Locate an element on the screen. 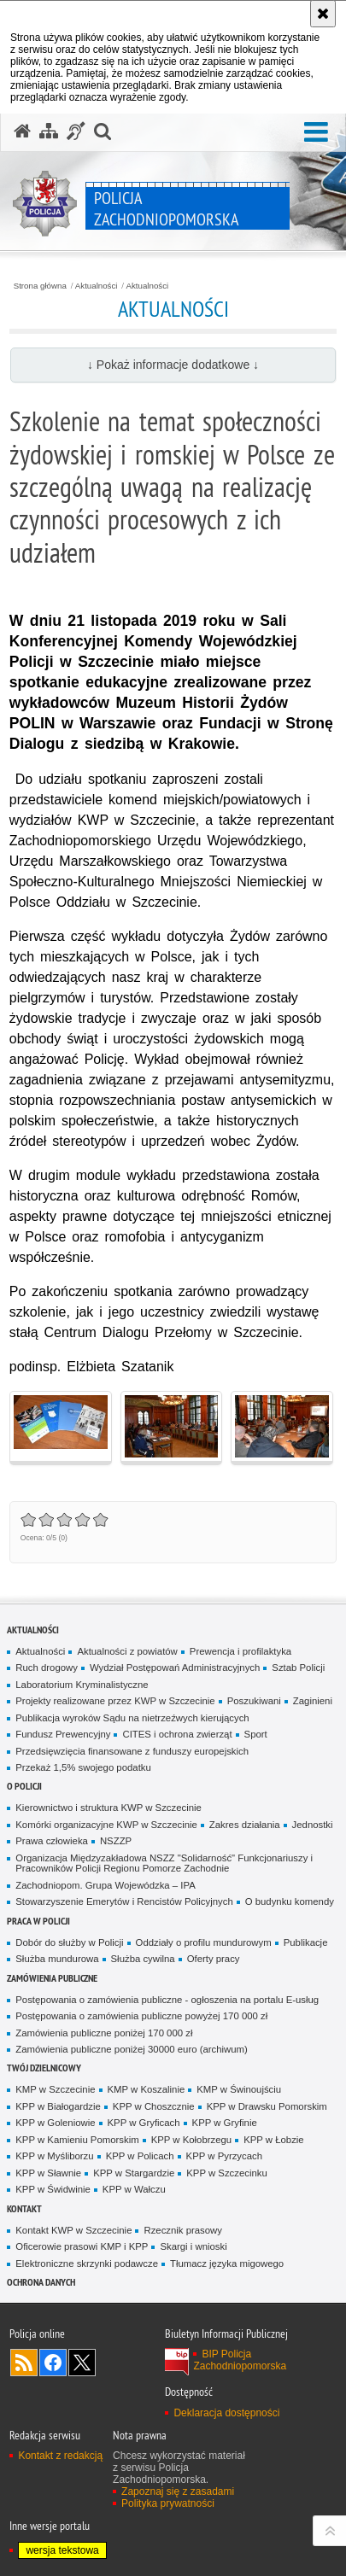  Poszukiwani is located at coordinates (254, 1701).